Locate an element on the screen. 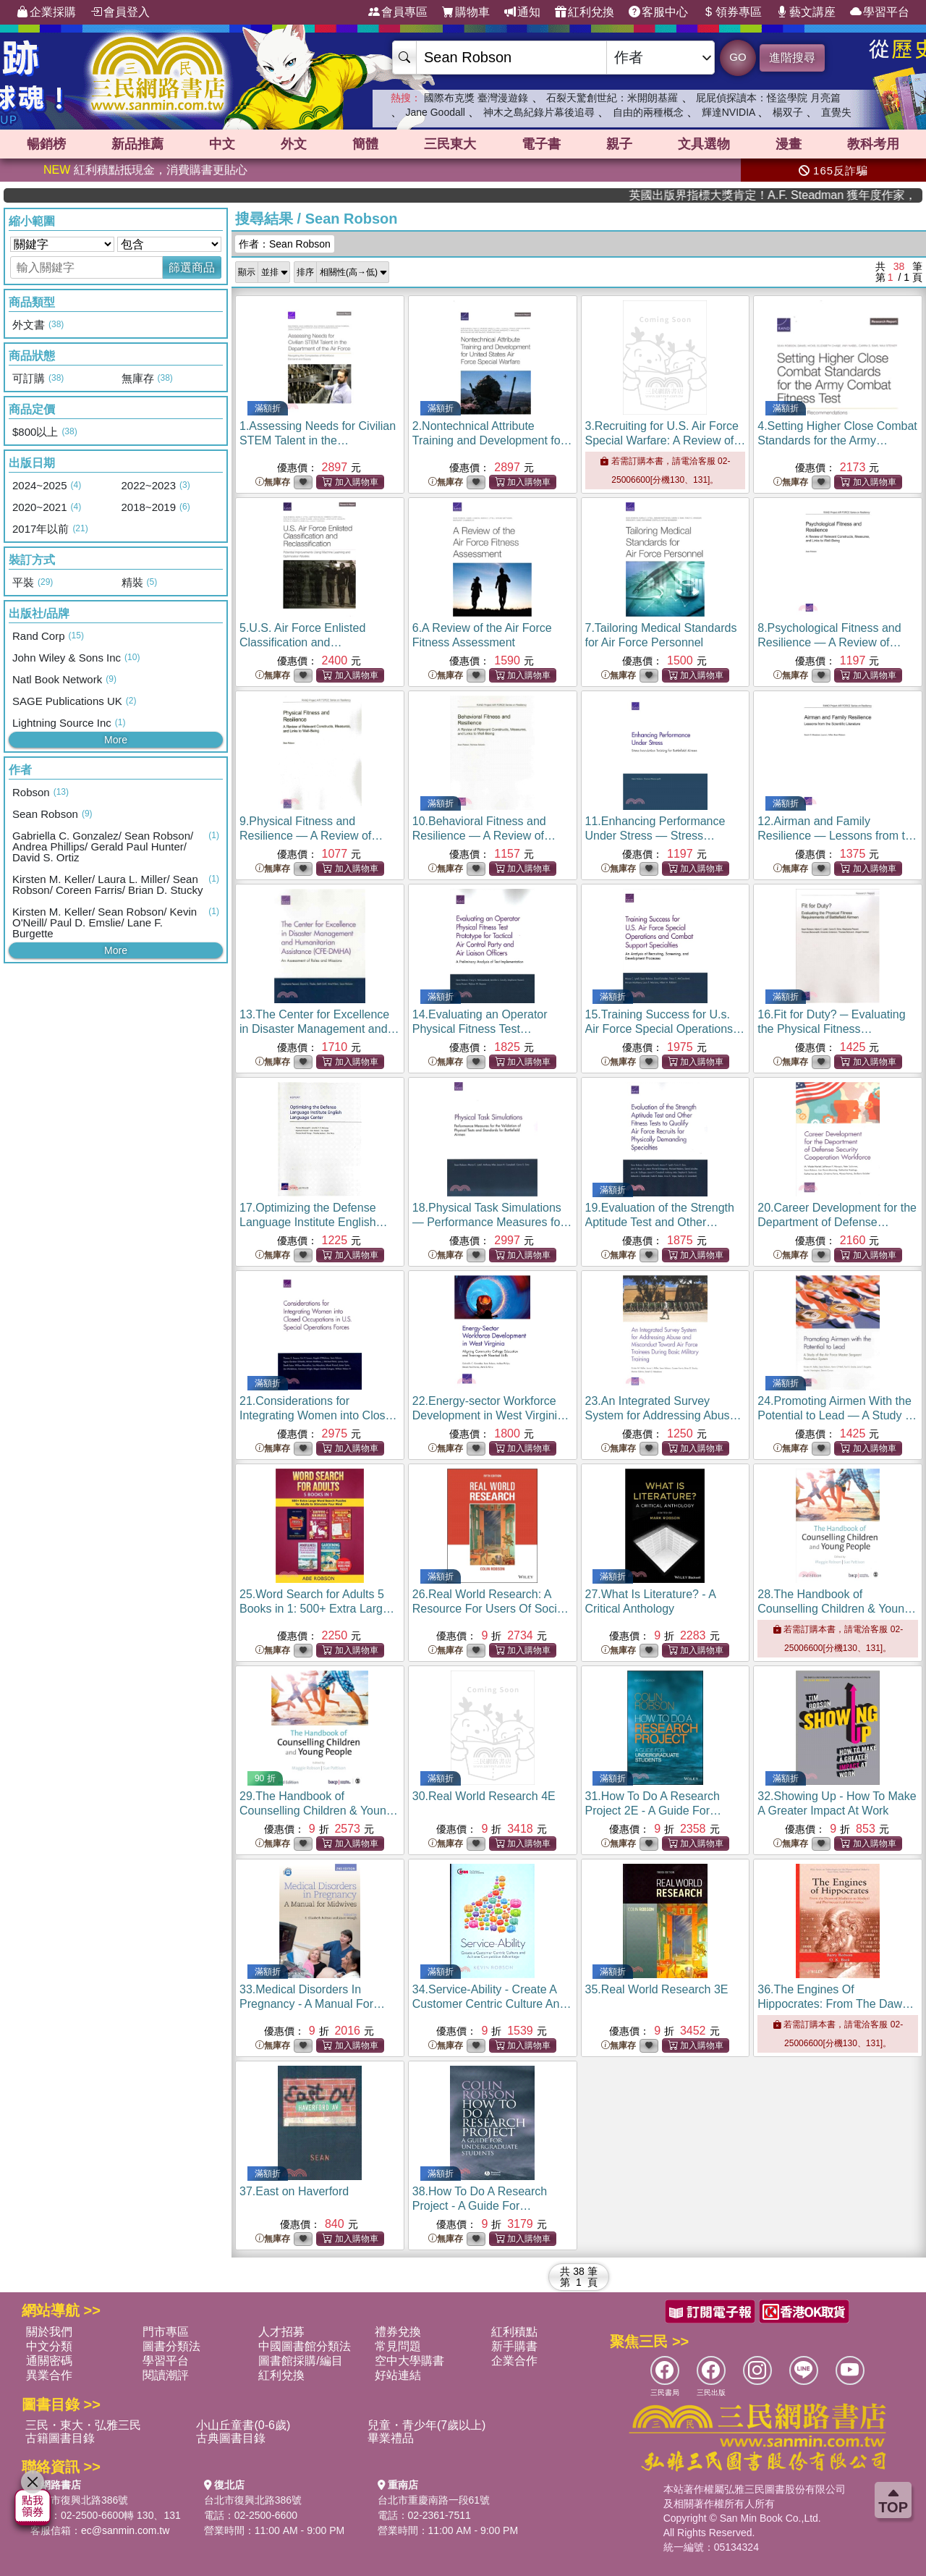  三民東大 is located at coordinates (450, 144).